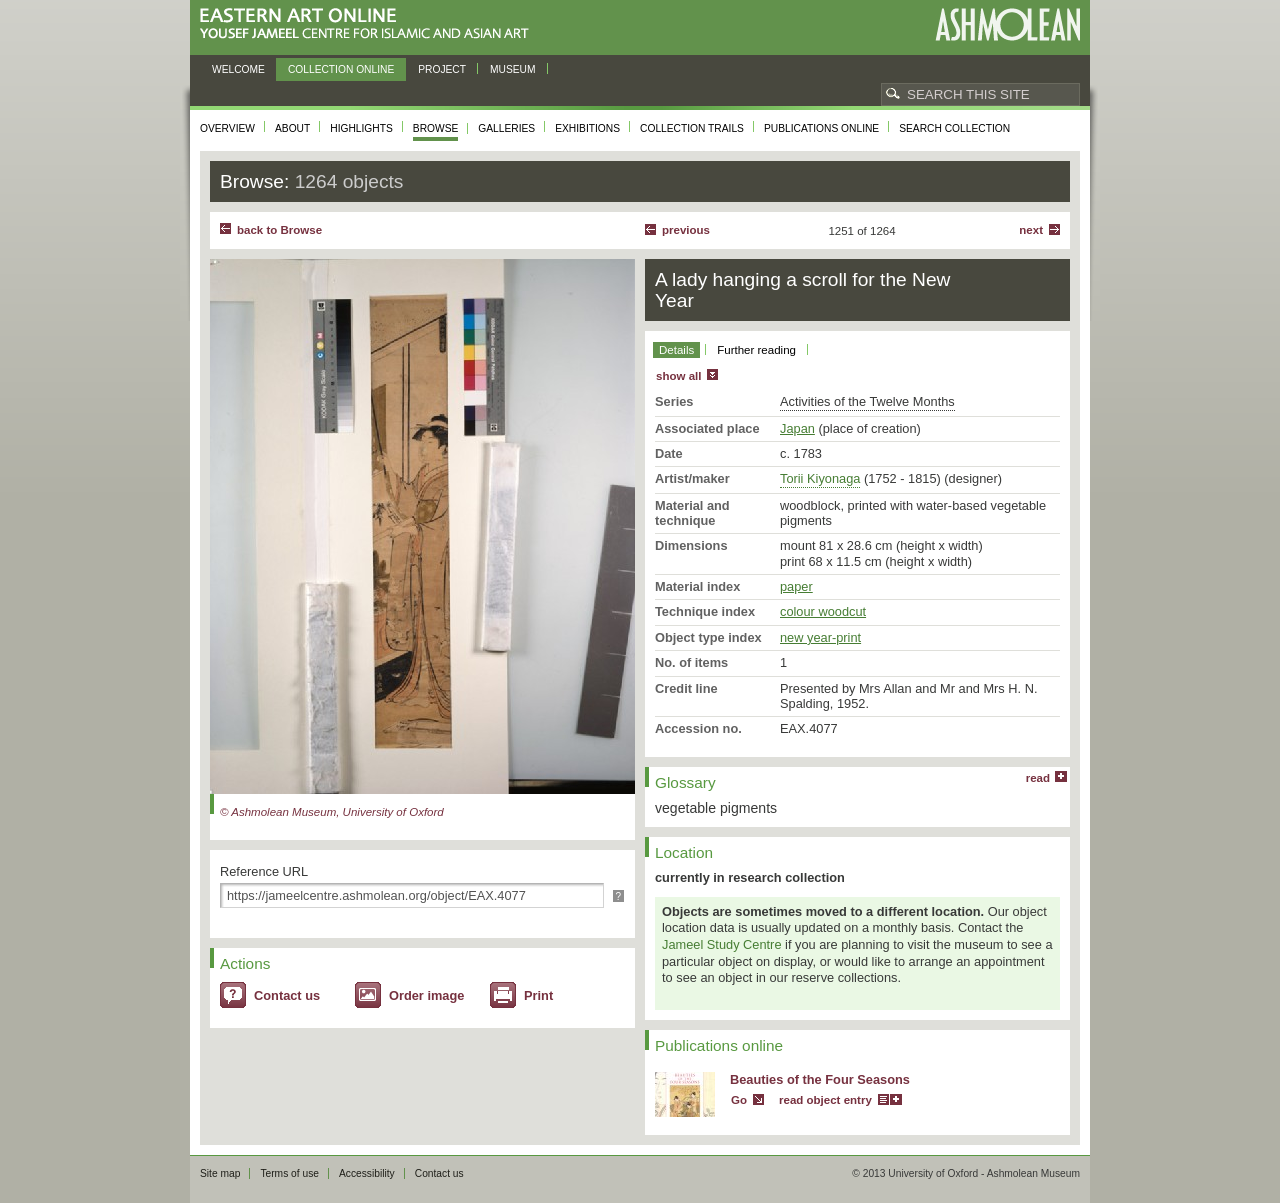 The width and height of the screenshot is (1280, 1203). I want to click on Publications online, so click(821, 128).